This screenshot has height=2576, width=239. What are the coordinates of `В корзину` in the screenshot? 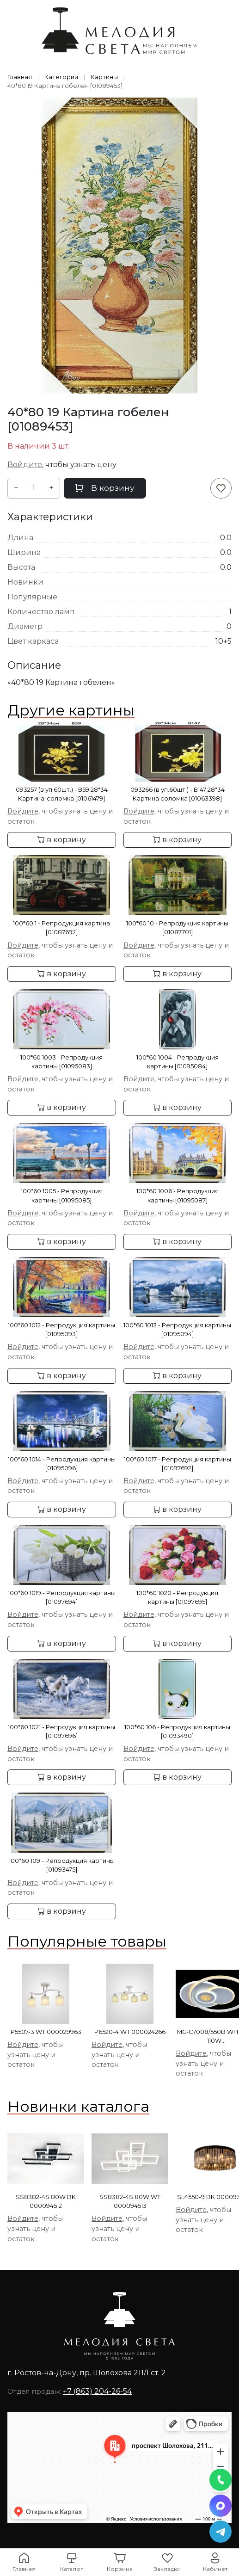 It's located at (105, 488).